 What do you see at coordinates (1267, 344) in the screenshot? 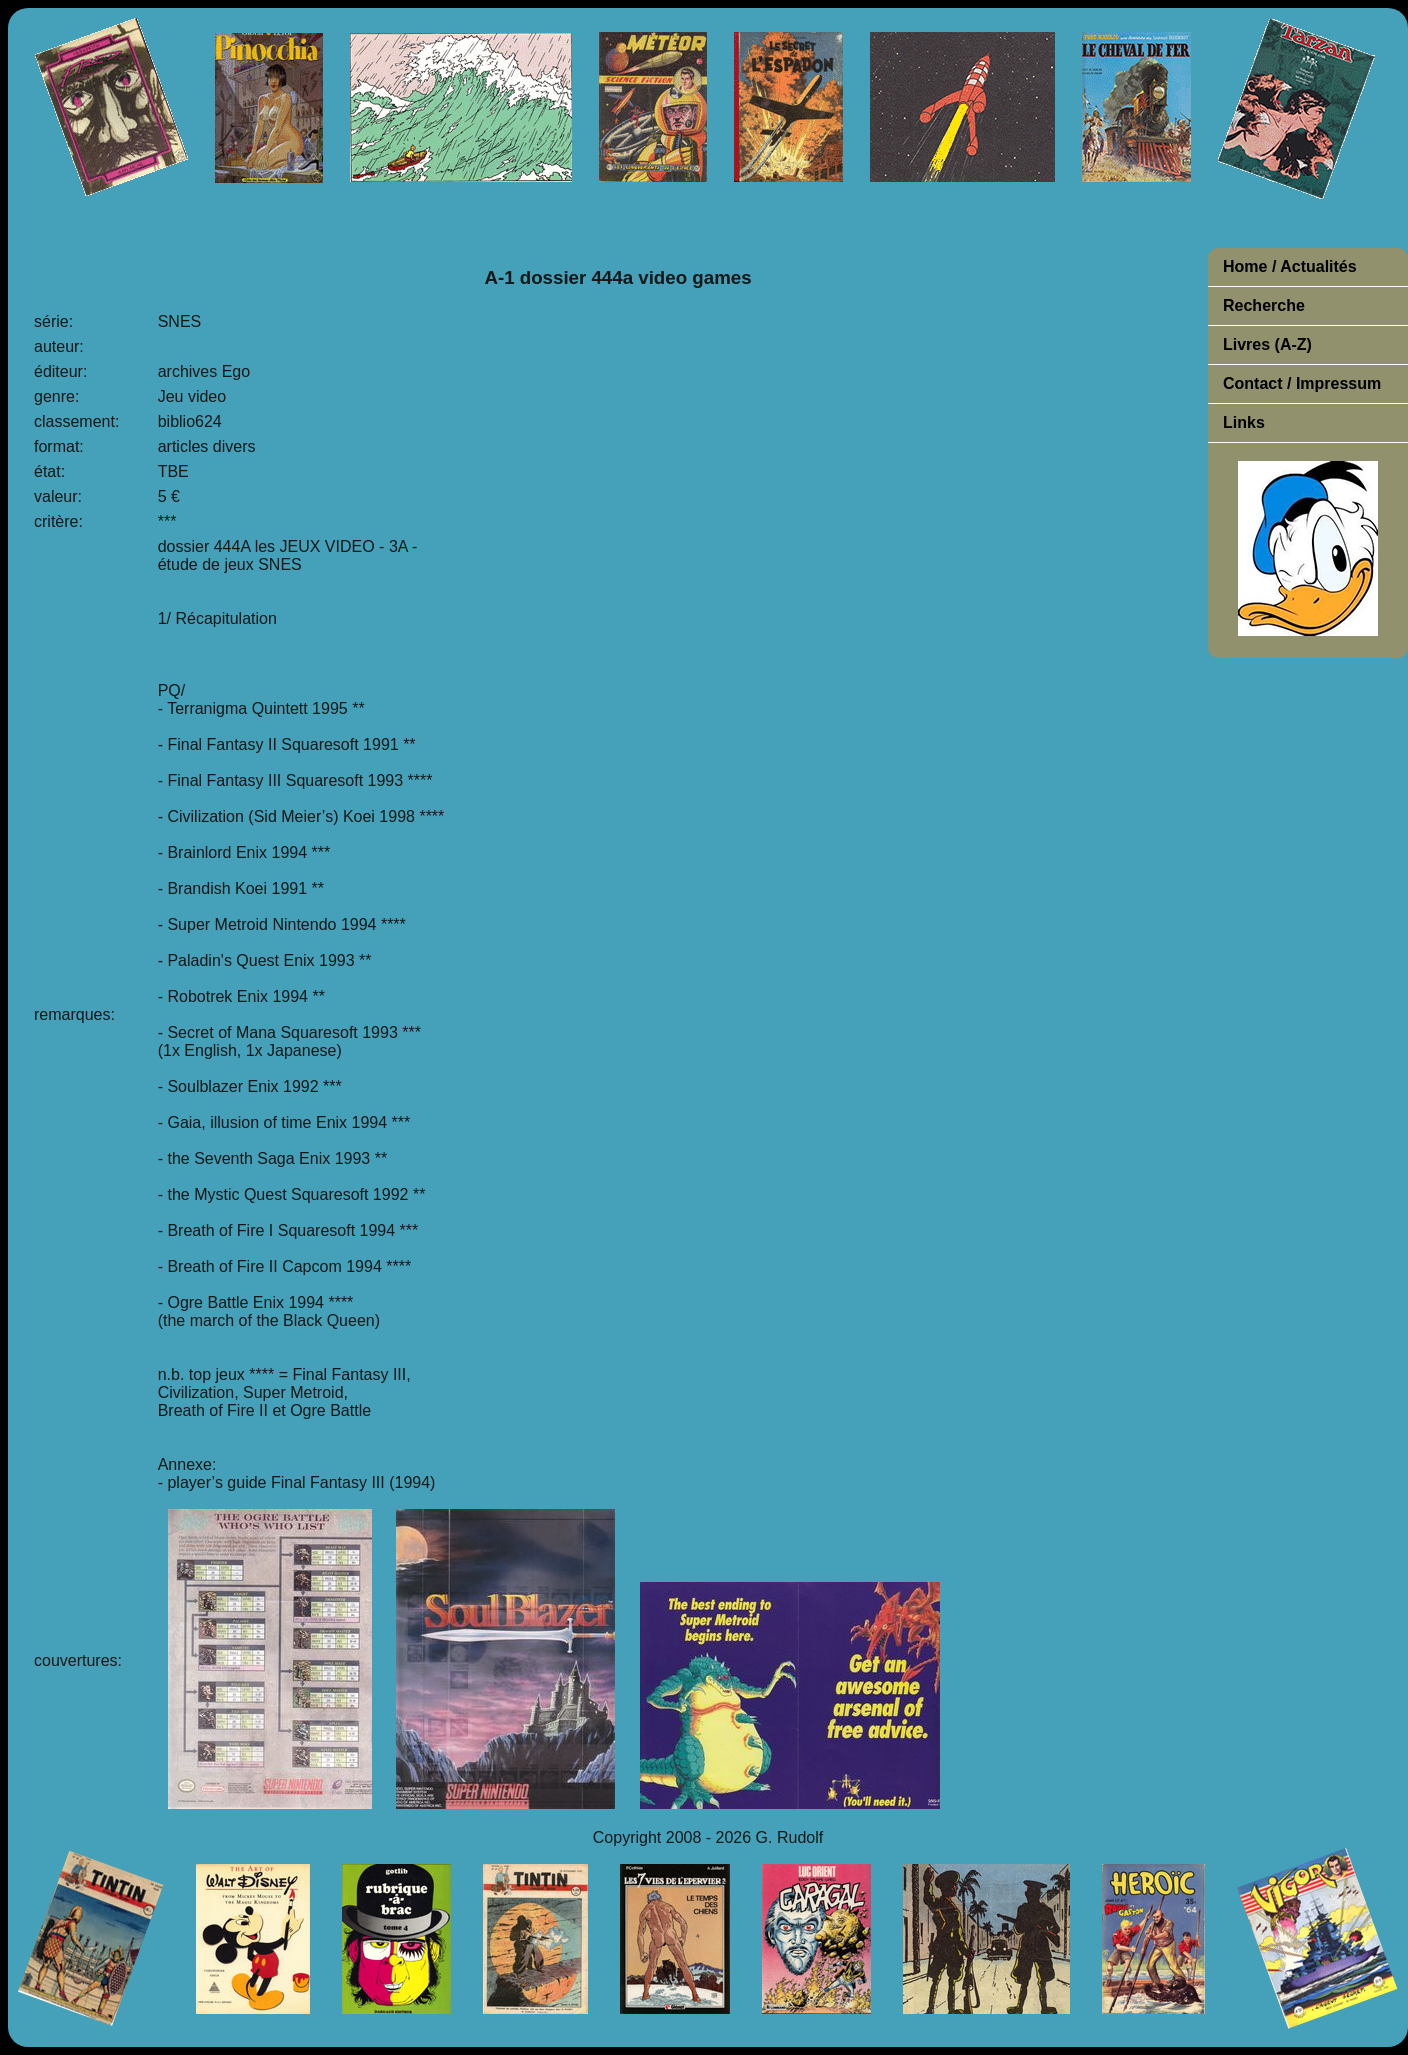
I see `Livres (A-Z)` at bounding box center [1267, 344].